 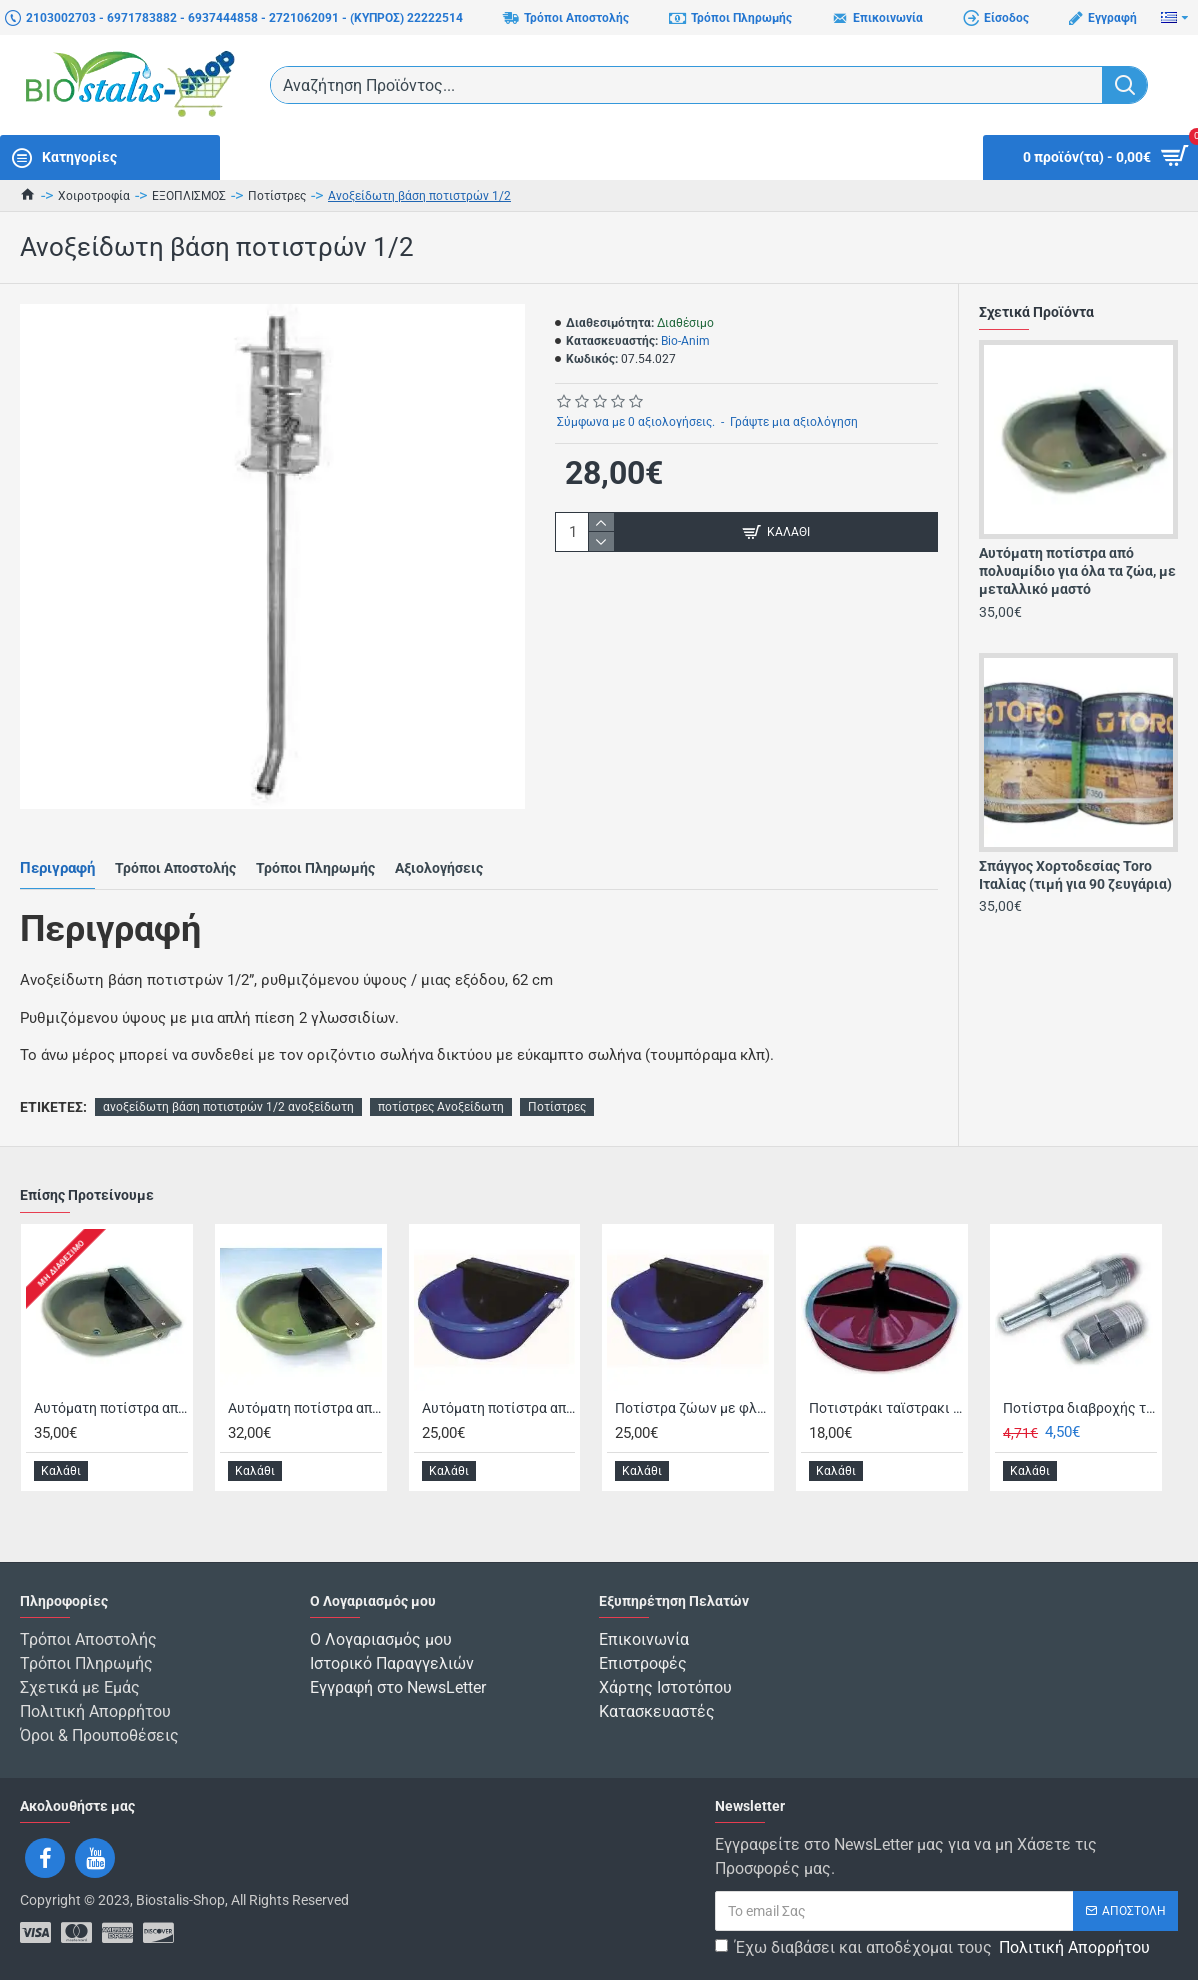 What do you see at coordinates (94, 196) in the screenshot?
I see `Χοιροτροφία` at bounding box center [94, 196].